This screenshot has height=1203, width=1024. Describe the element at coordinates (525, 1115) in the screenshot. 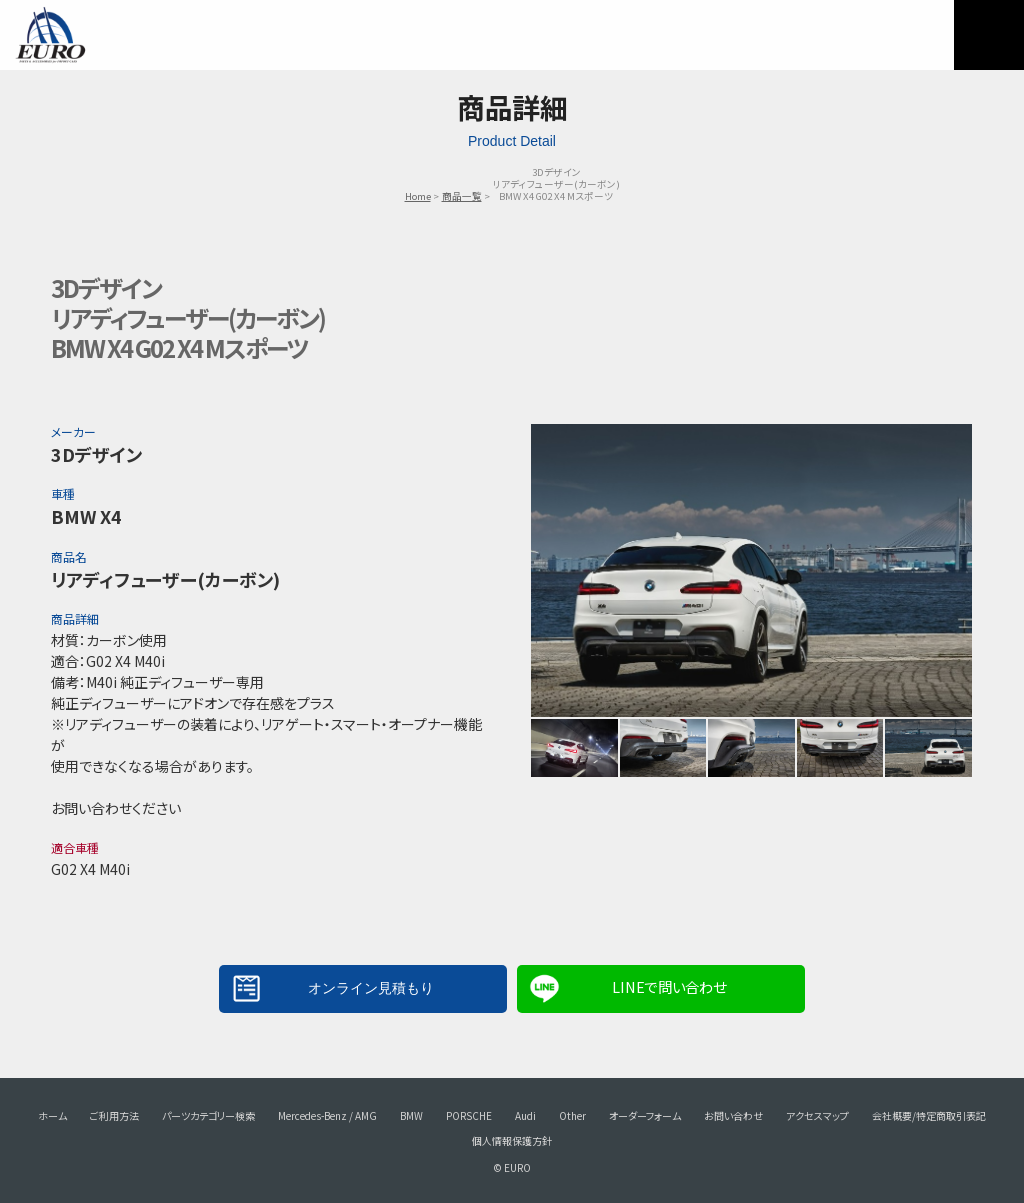

I see `Audi` at that location.